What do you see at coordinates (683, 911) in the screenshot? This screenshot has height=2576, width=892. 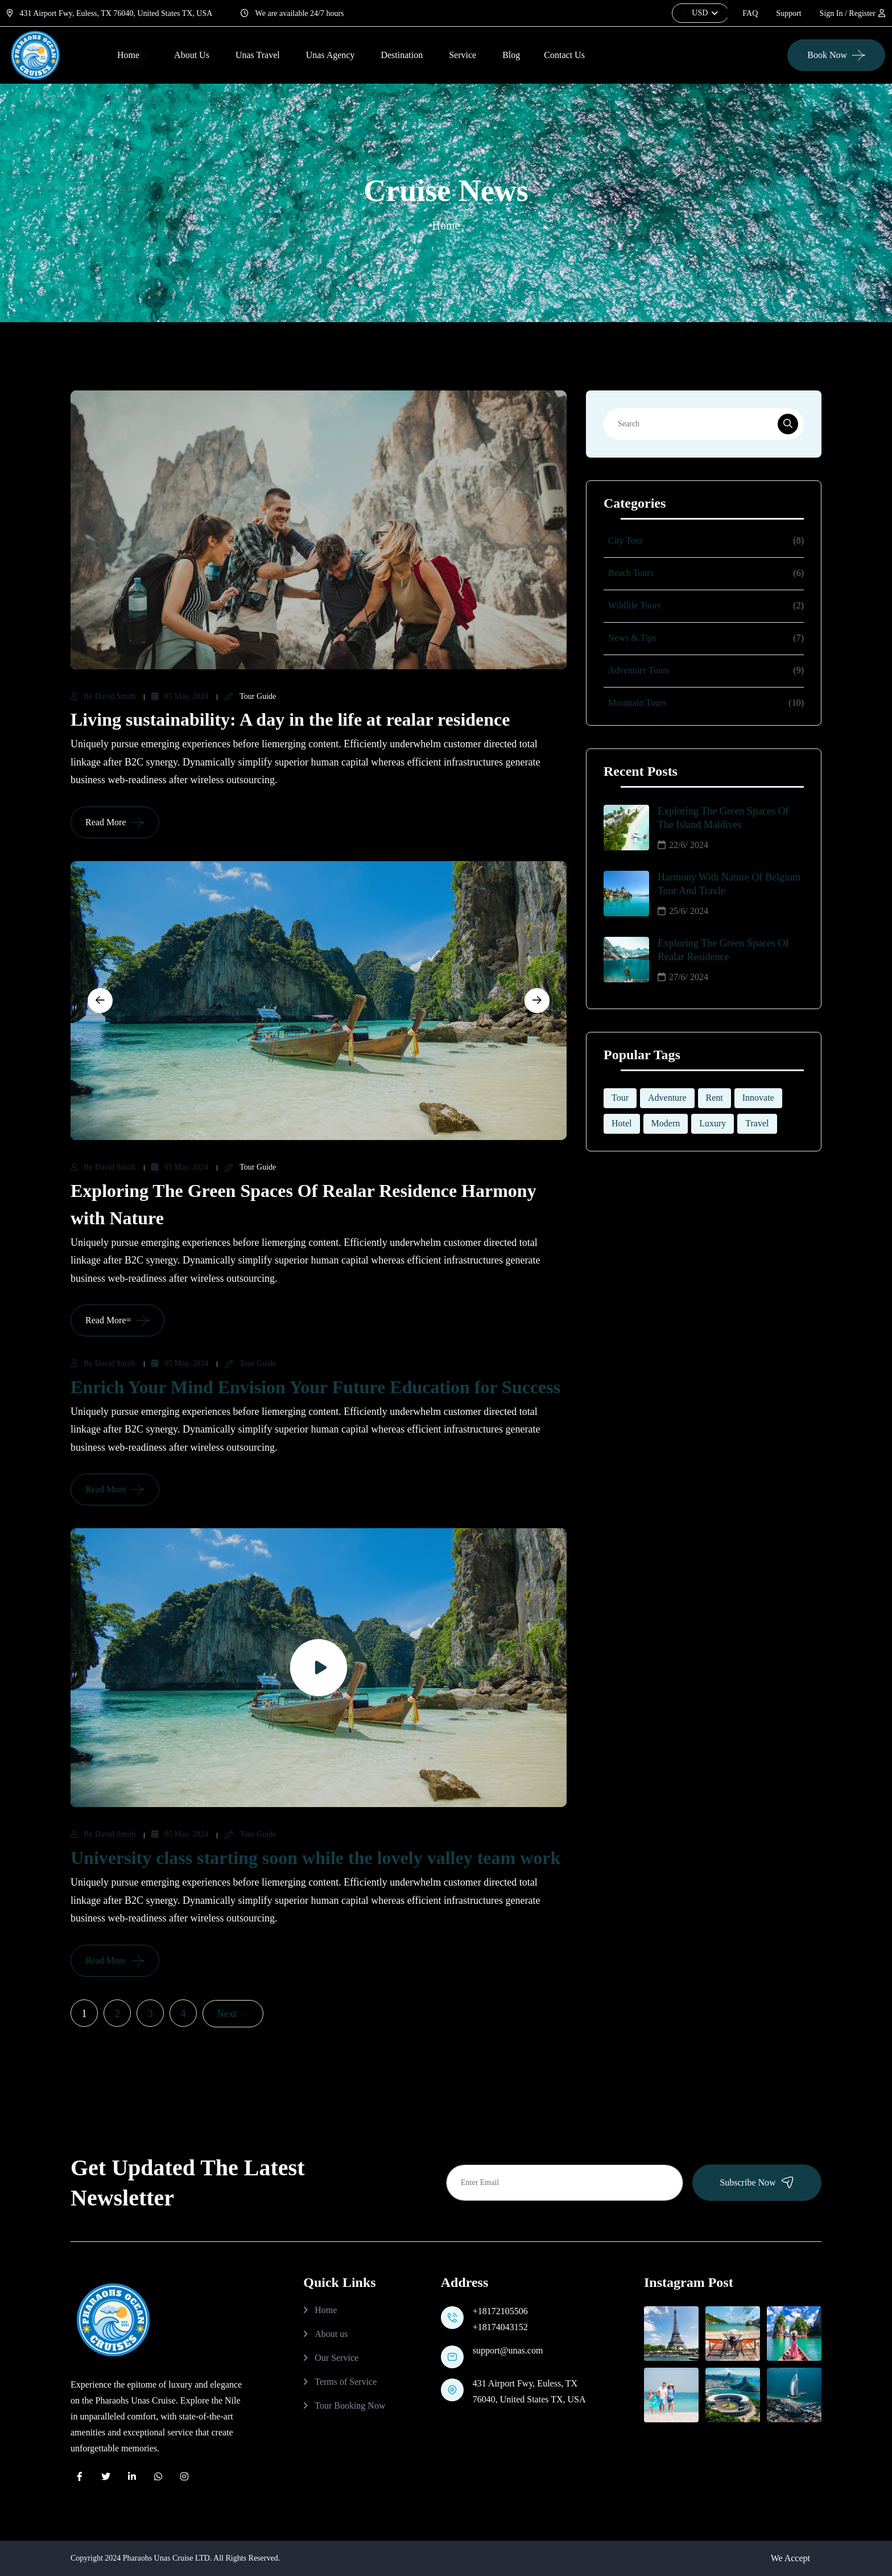 I see `25/6/ 2024` at bounding box center [683, 911].